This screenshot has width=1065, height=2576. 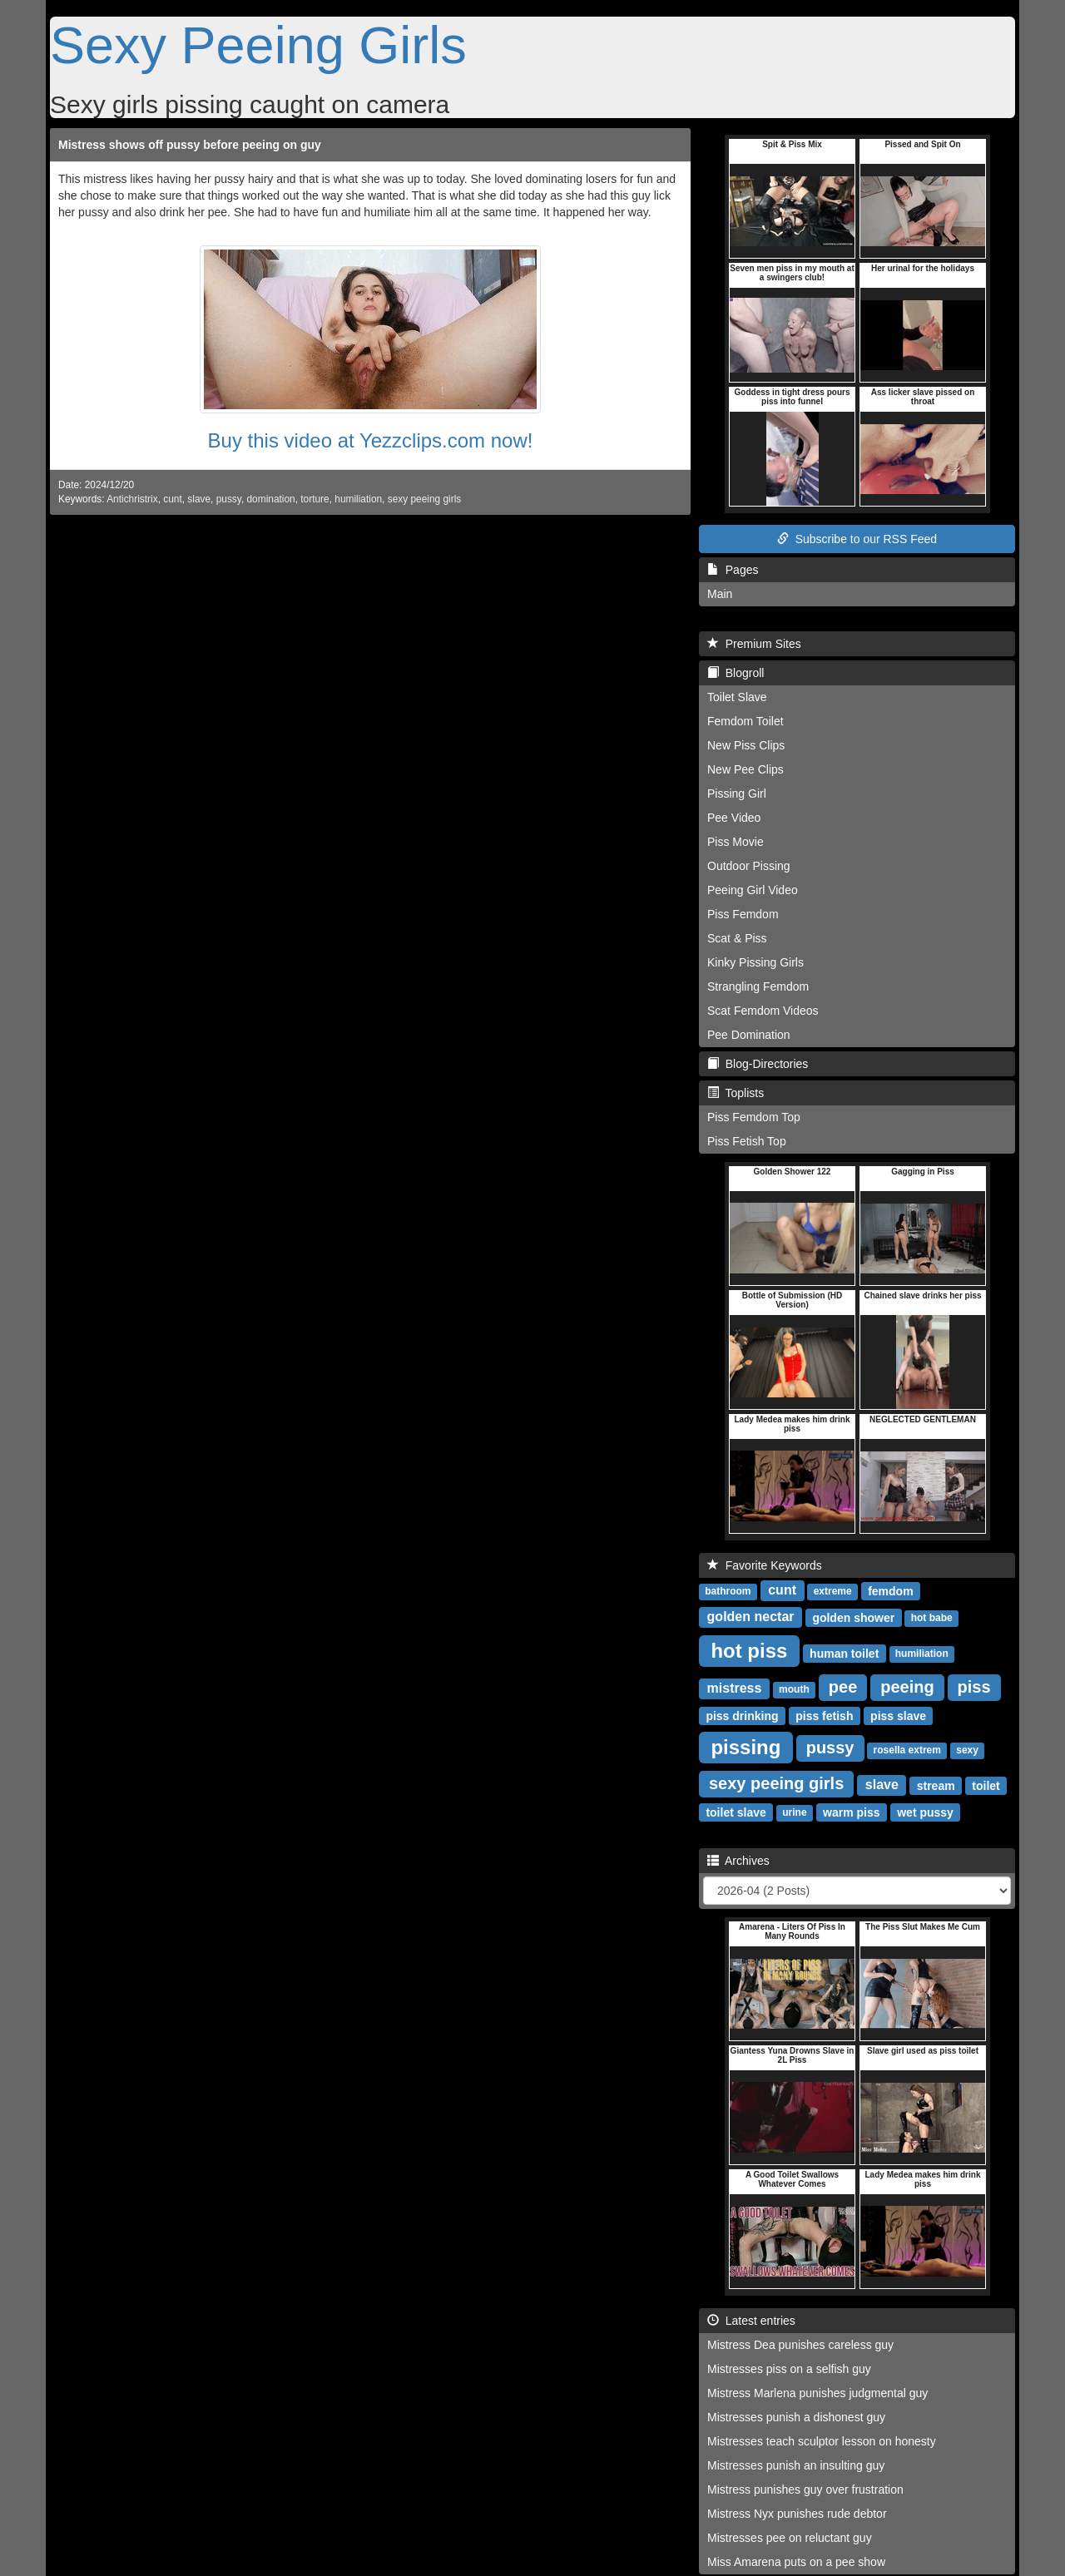 I want to click on piss, so click(x=974, y=1687).